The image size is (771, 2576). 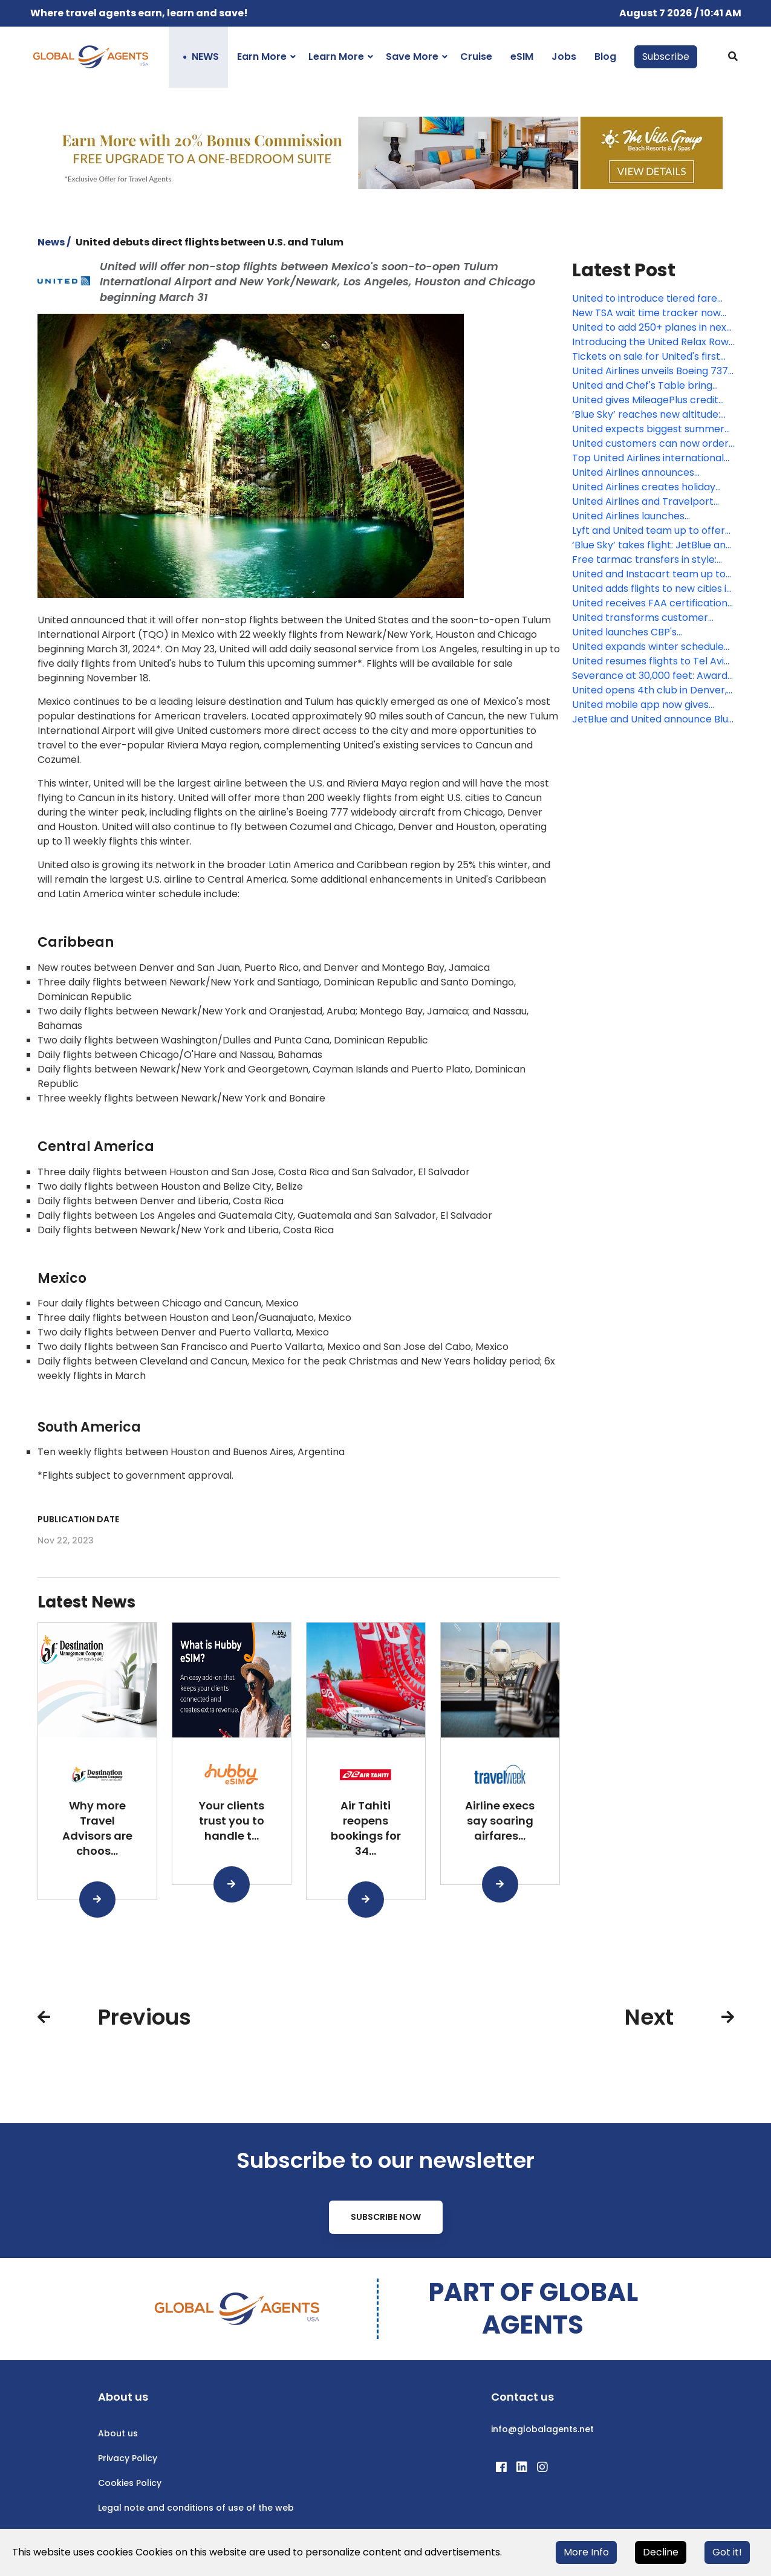 What do you see at coordinates (649, 603) in the screenshot?
I see `United receives FAA certification for first Starlink-equipped mainline aircraft` at bounding box center [649, 603].